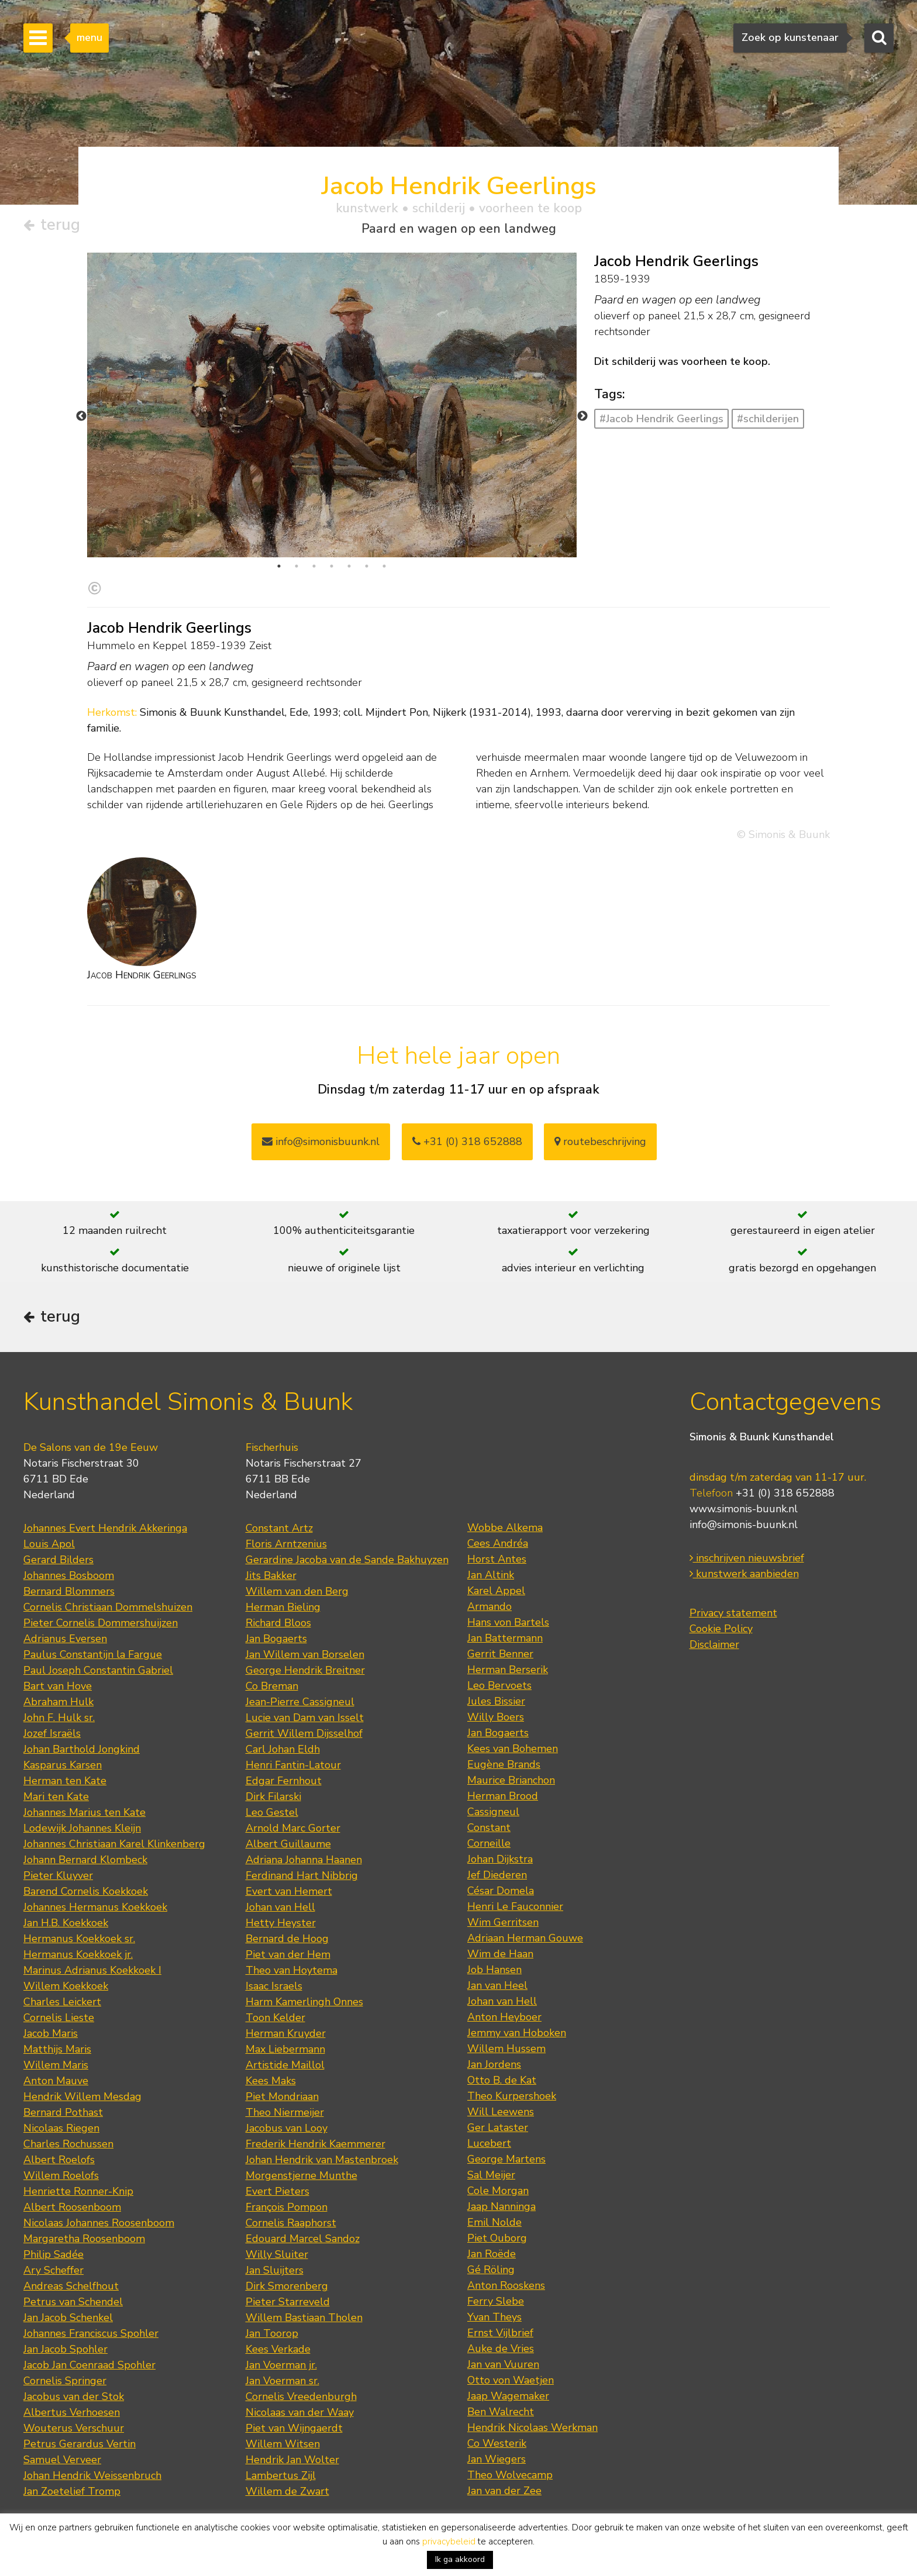 Image resolution: width=917 pixels, height=2576 pixels. What do you see at coordinates (52, 1733) in the screenshot?
I see `Jozef Israëls` at bounding box center [52, 1733].